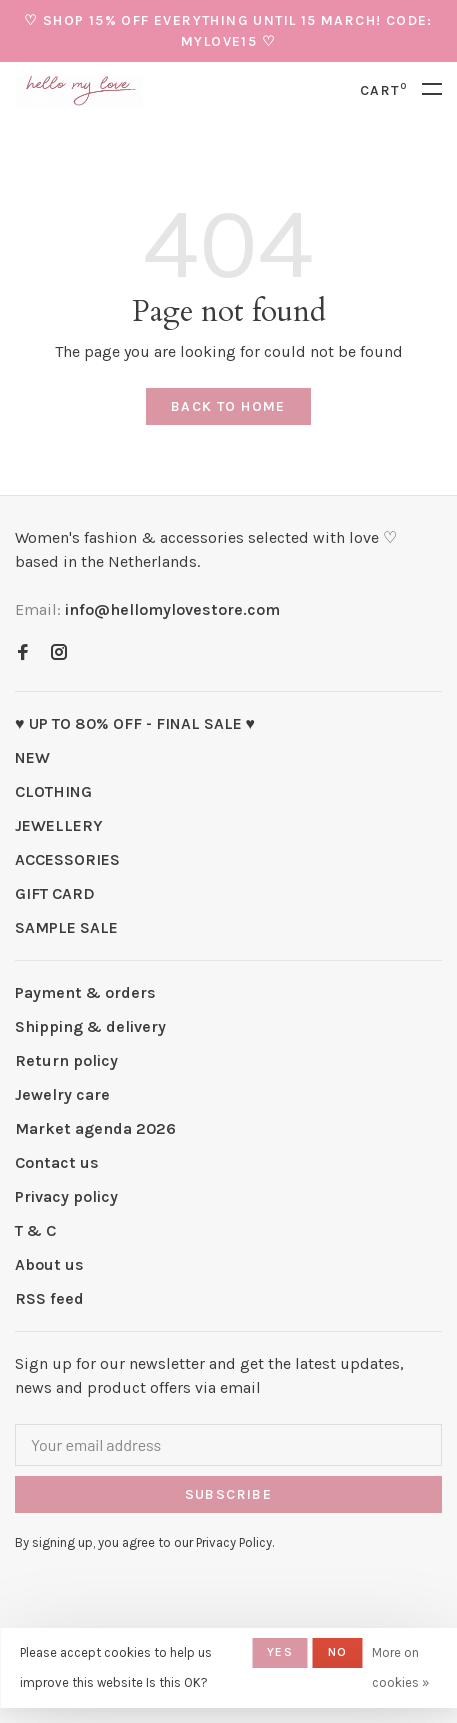 The height and width of the screenshot is (1723, 457). I want to click on Contact us, so click(57, 1162).